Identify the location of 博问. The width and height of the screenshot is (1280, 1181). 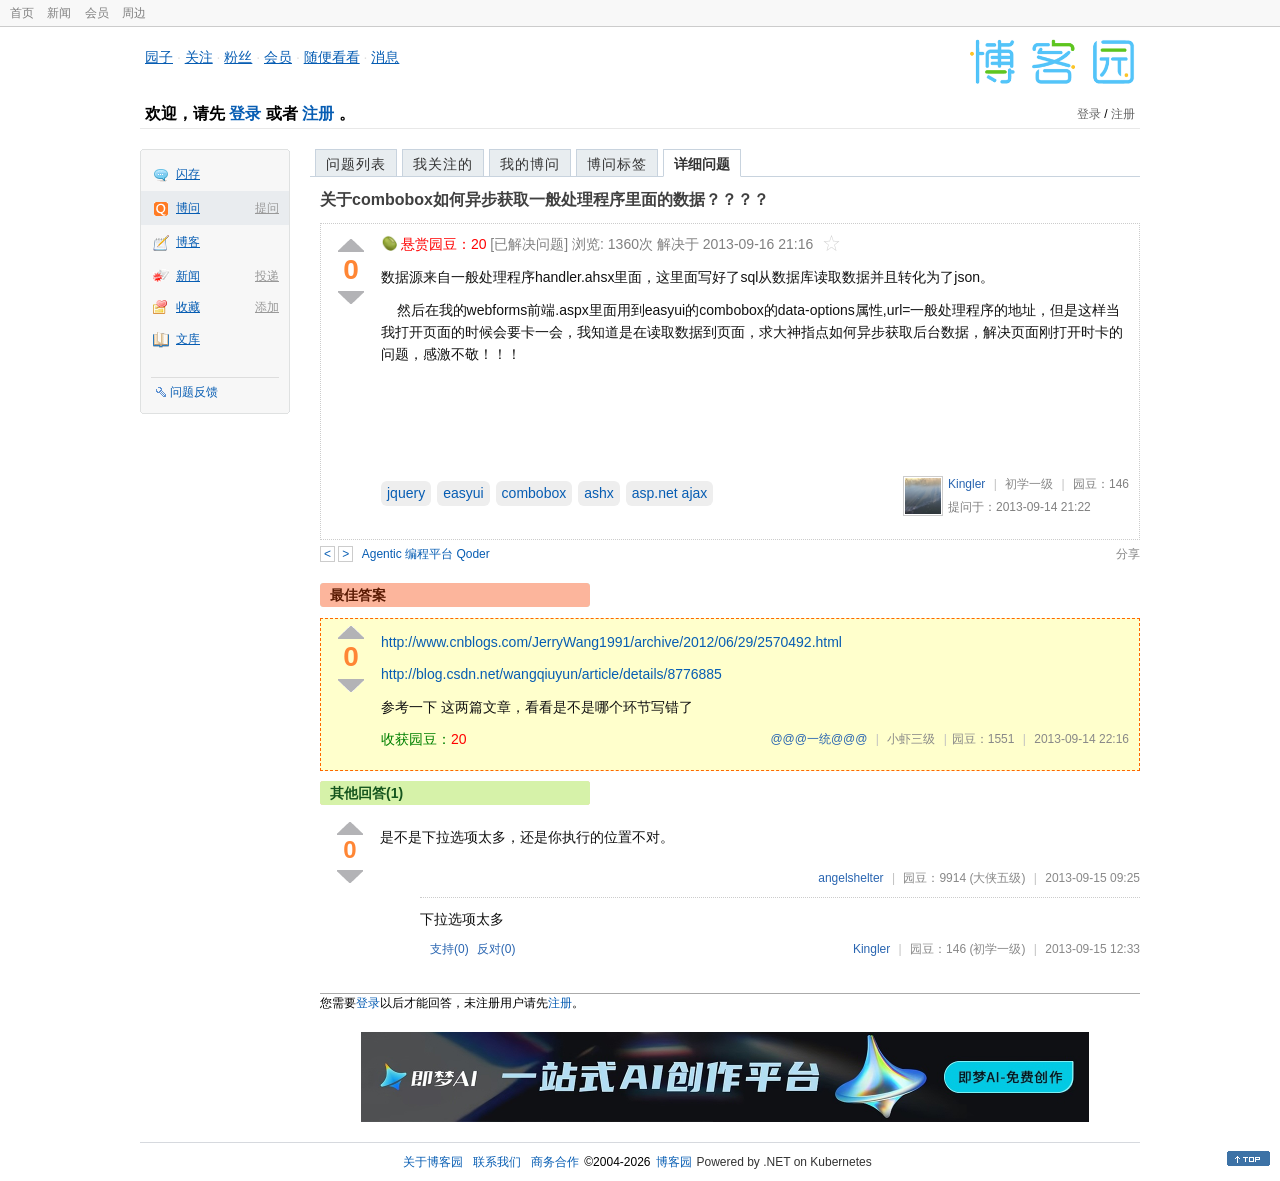
(188, 208).